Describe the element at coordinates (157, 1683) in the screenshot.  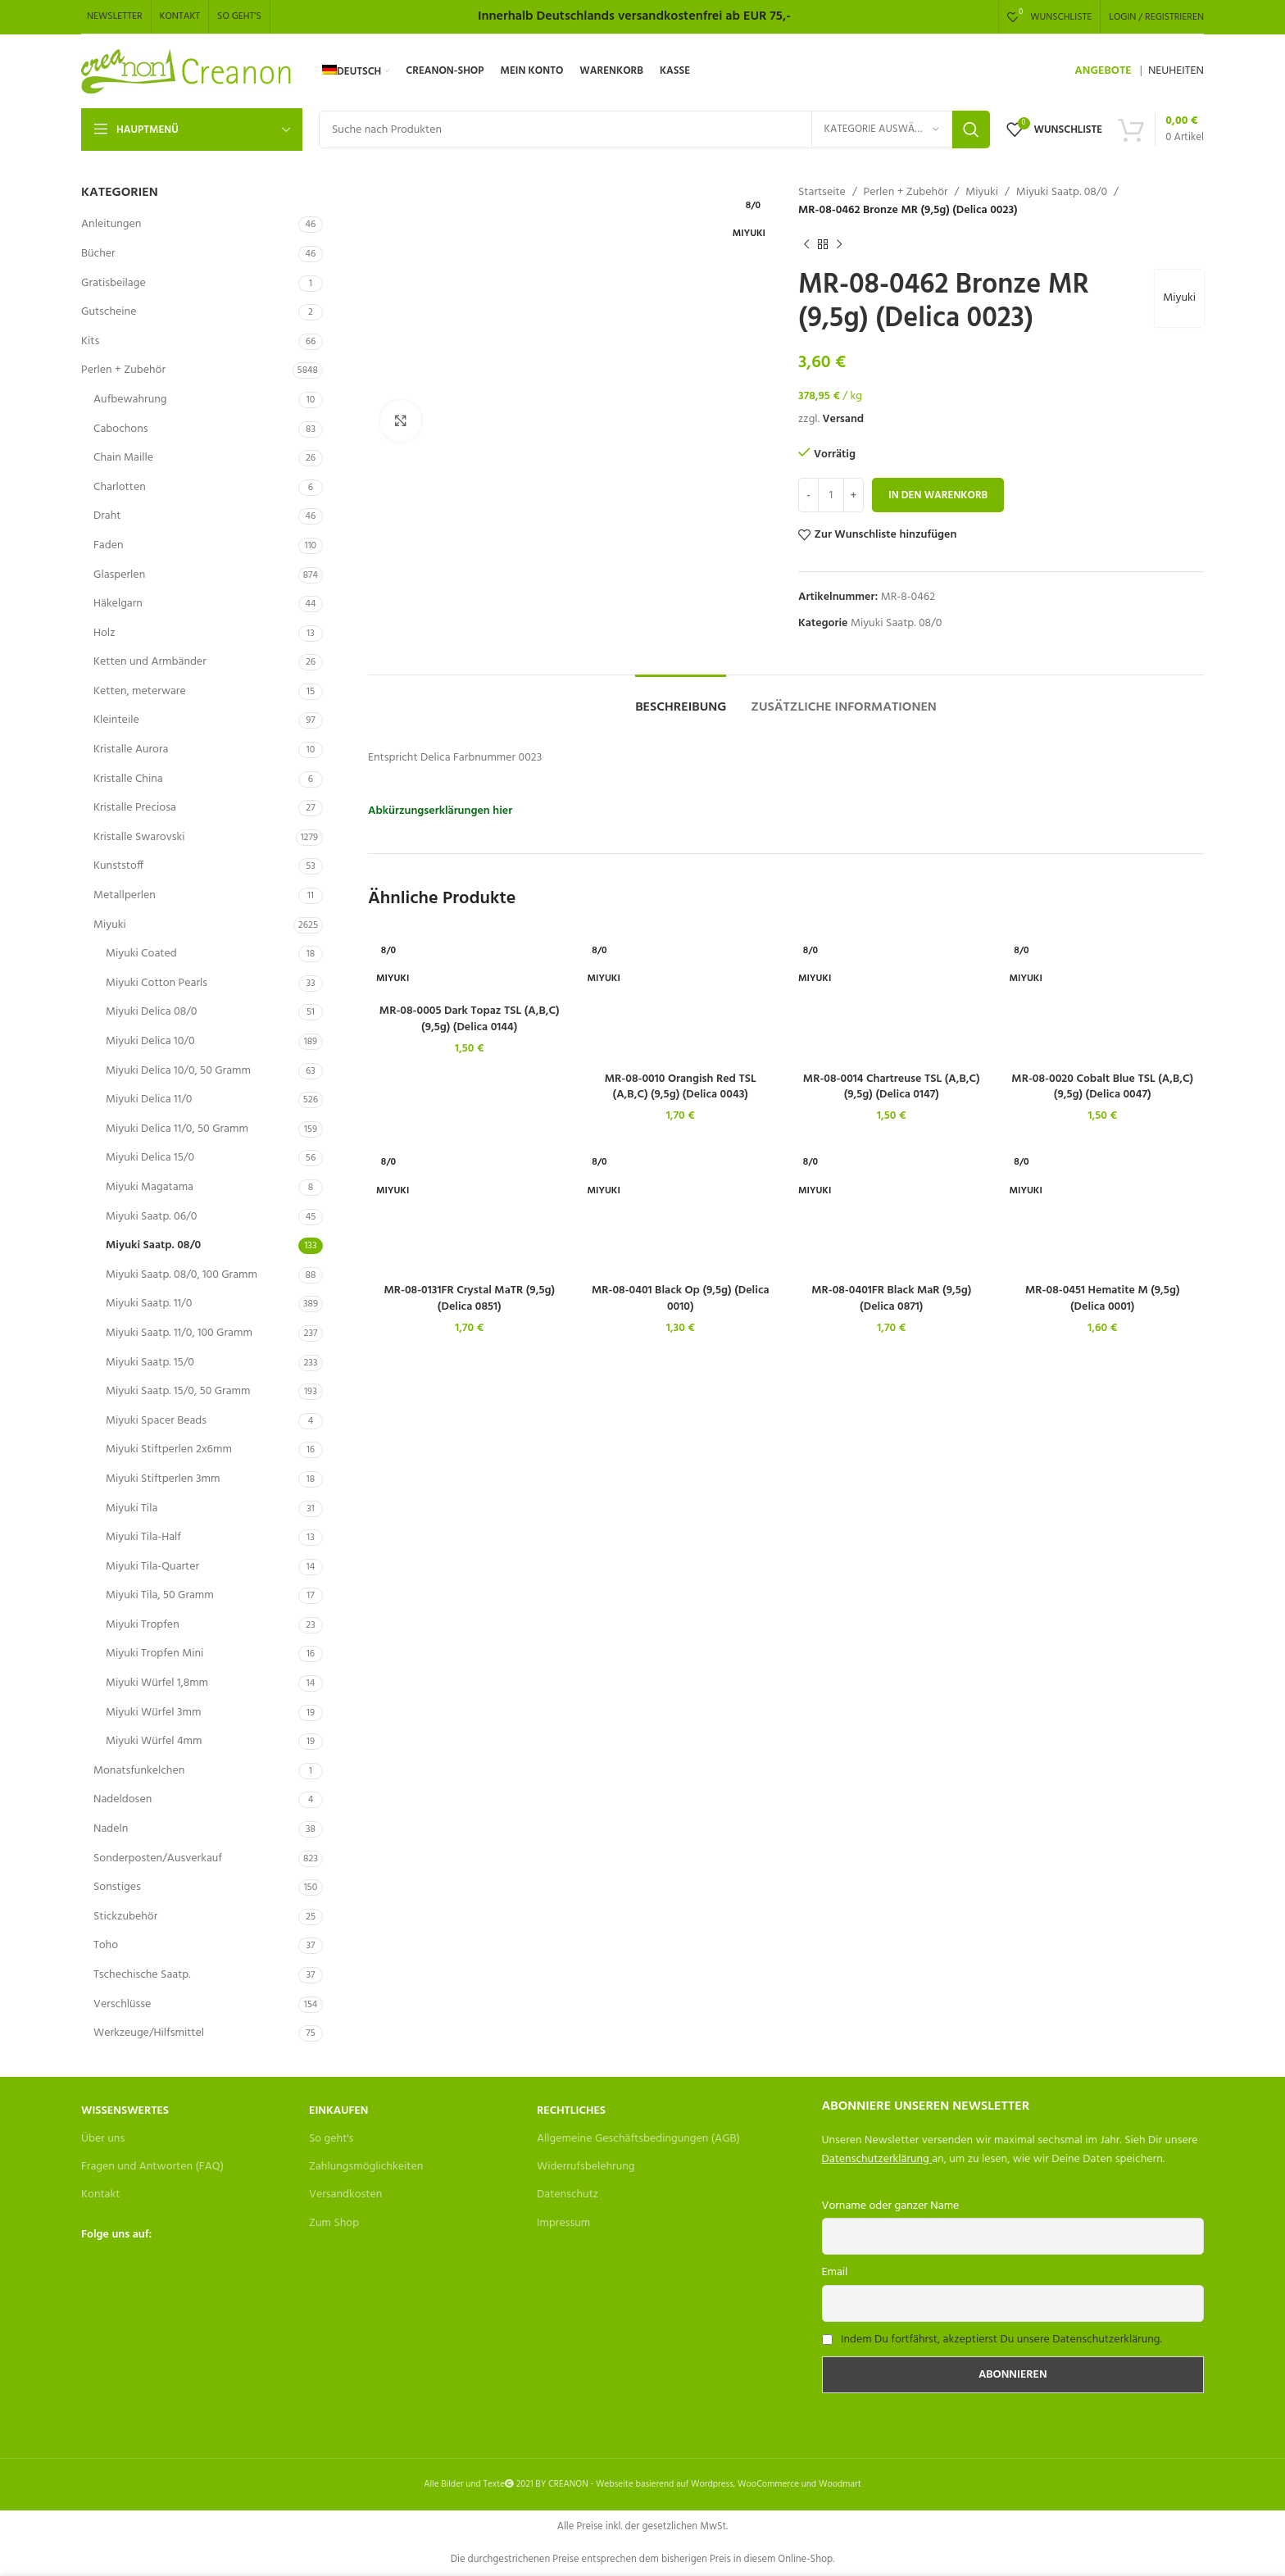
I see `Miyuki Würfel 1,8mm` at that location.